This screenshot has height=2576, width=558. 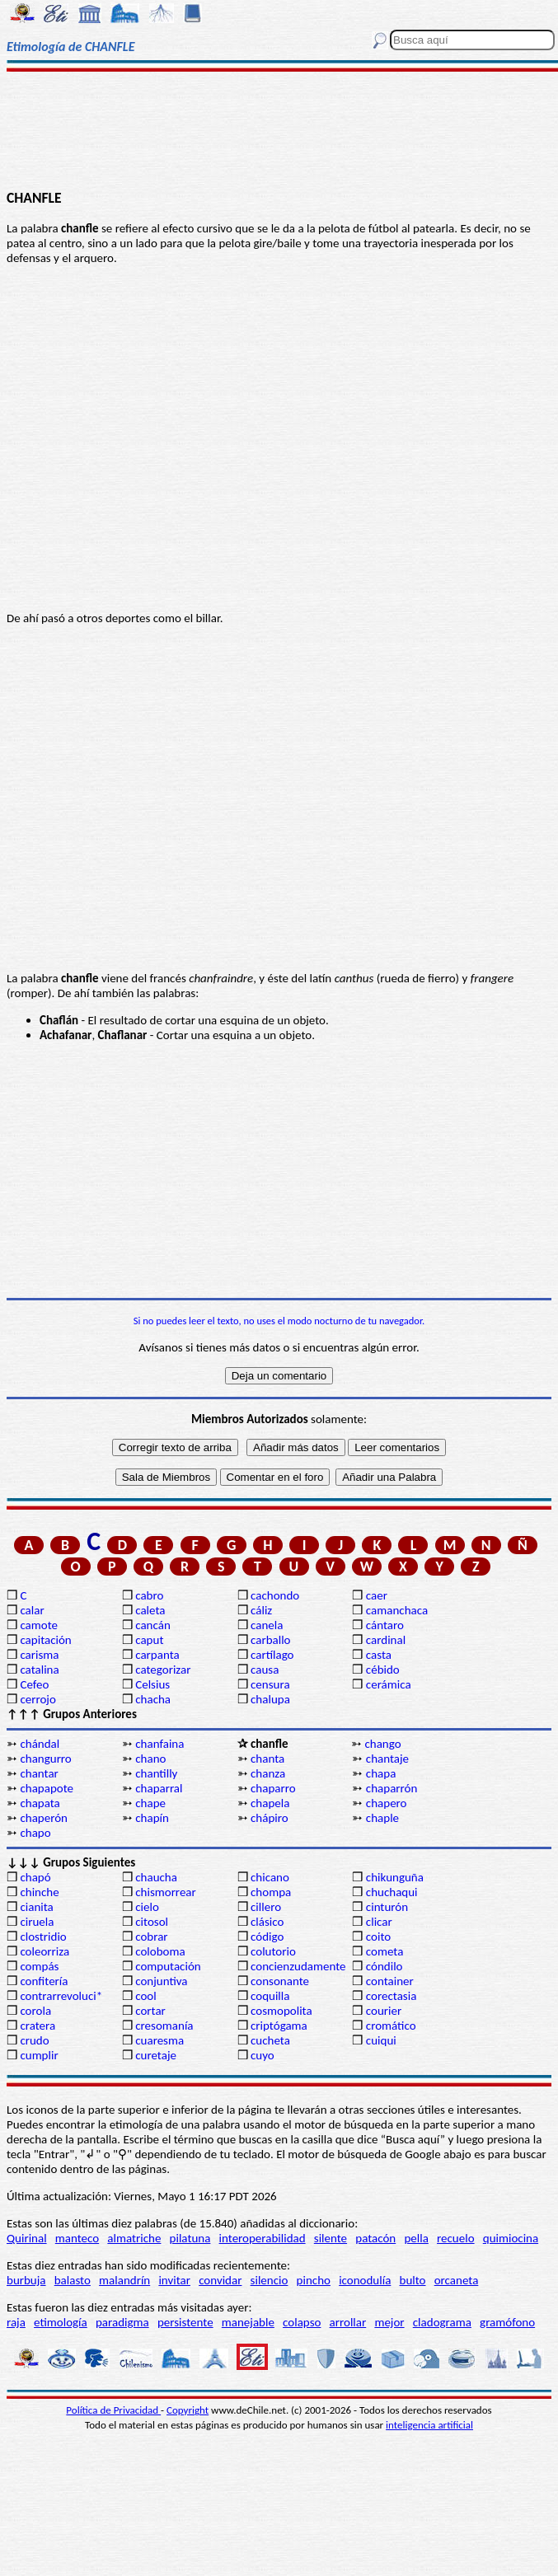 I want to click on cántaro, so click(x=385, y=1625).